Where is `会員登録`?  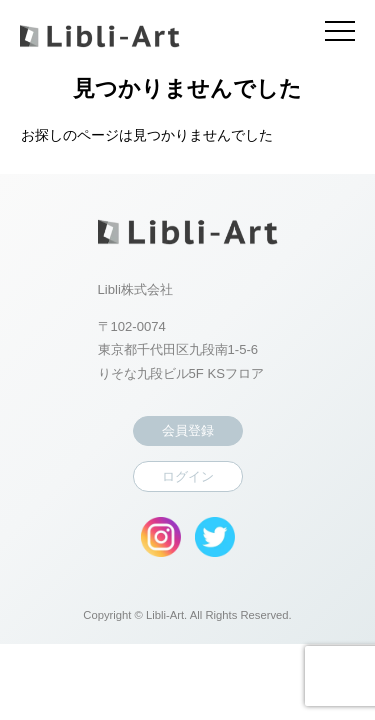 会員登録 is located at coordinates (188, 430).